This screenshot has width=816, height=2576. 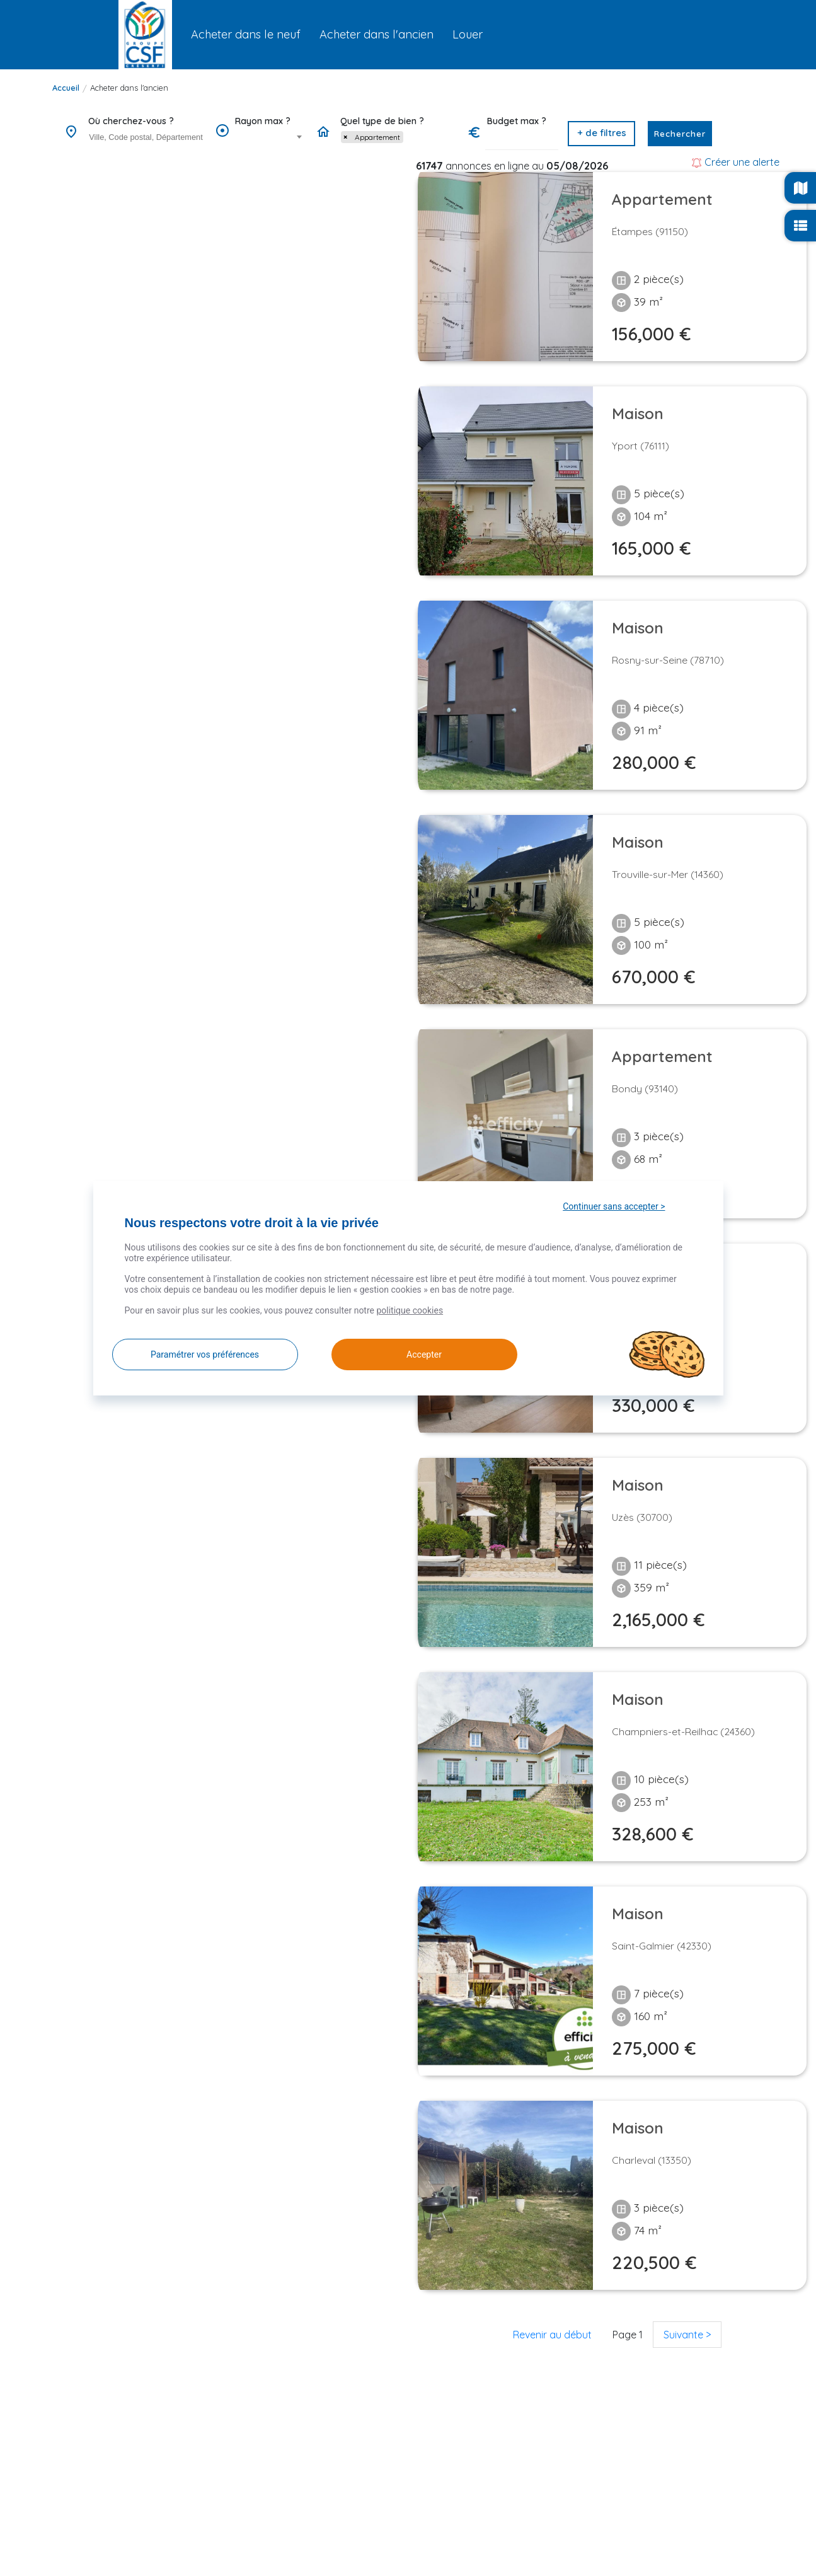 What do you see at coordinates (601, 133) in the screenshot?
I see `[button]` at bounding box center [601, 133].